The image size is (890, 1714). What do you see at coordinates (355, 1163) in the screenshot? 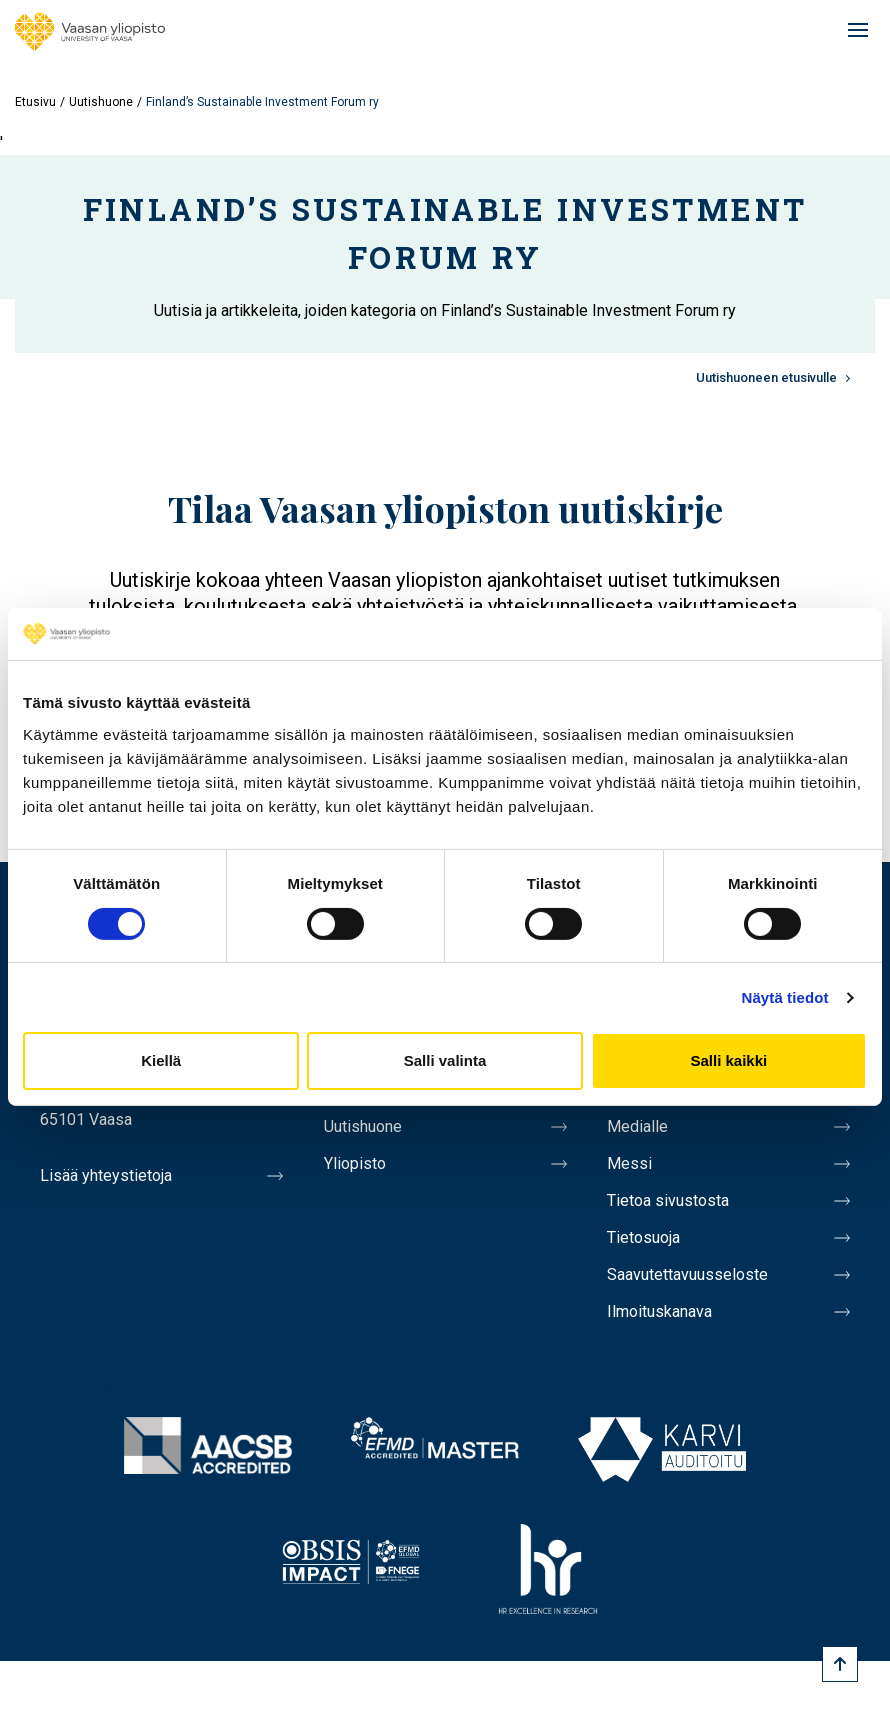
I see `Yliopisto` at bounding box center [355, 1163].